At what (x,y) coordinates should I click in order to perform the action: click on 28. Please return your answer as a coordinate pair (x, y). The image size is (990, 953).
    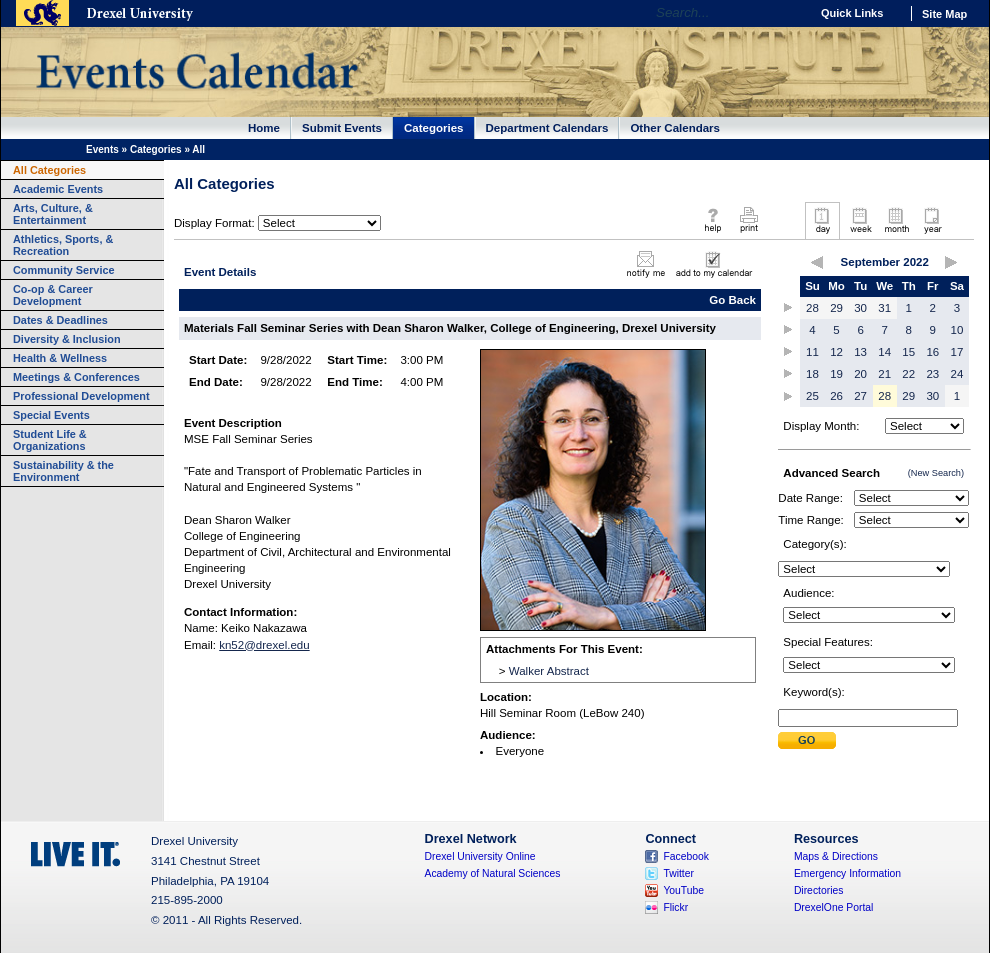
    Looking at the image, I should click on (812, 308).